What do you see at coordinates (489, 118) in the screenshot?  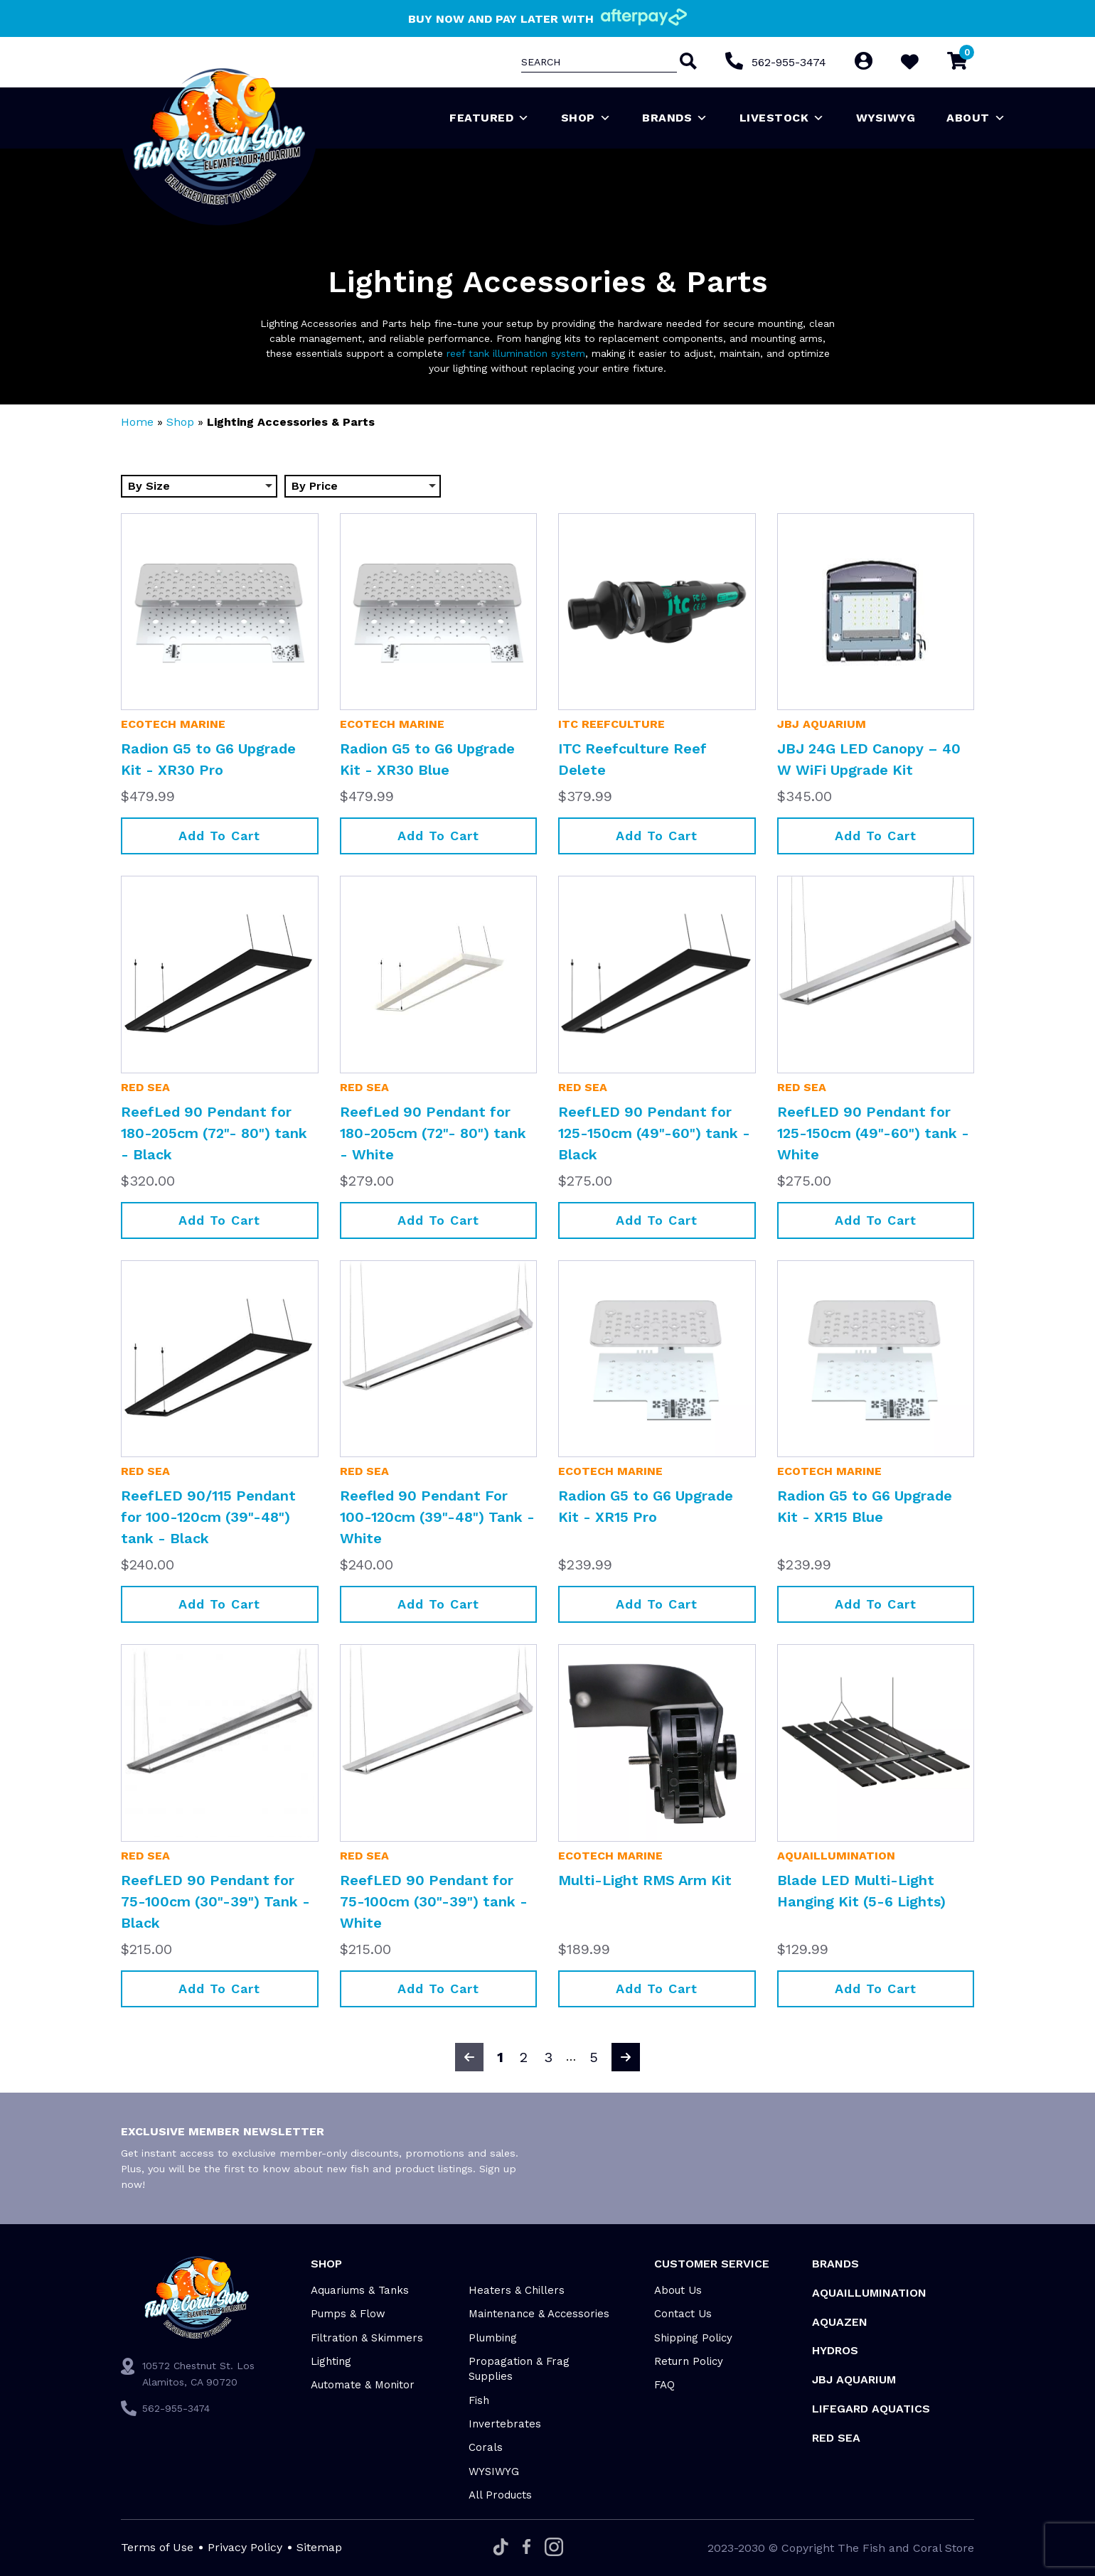 I see `Featured` at bounding box center [489, 118].